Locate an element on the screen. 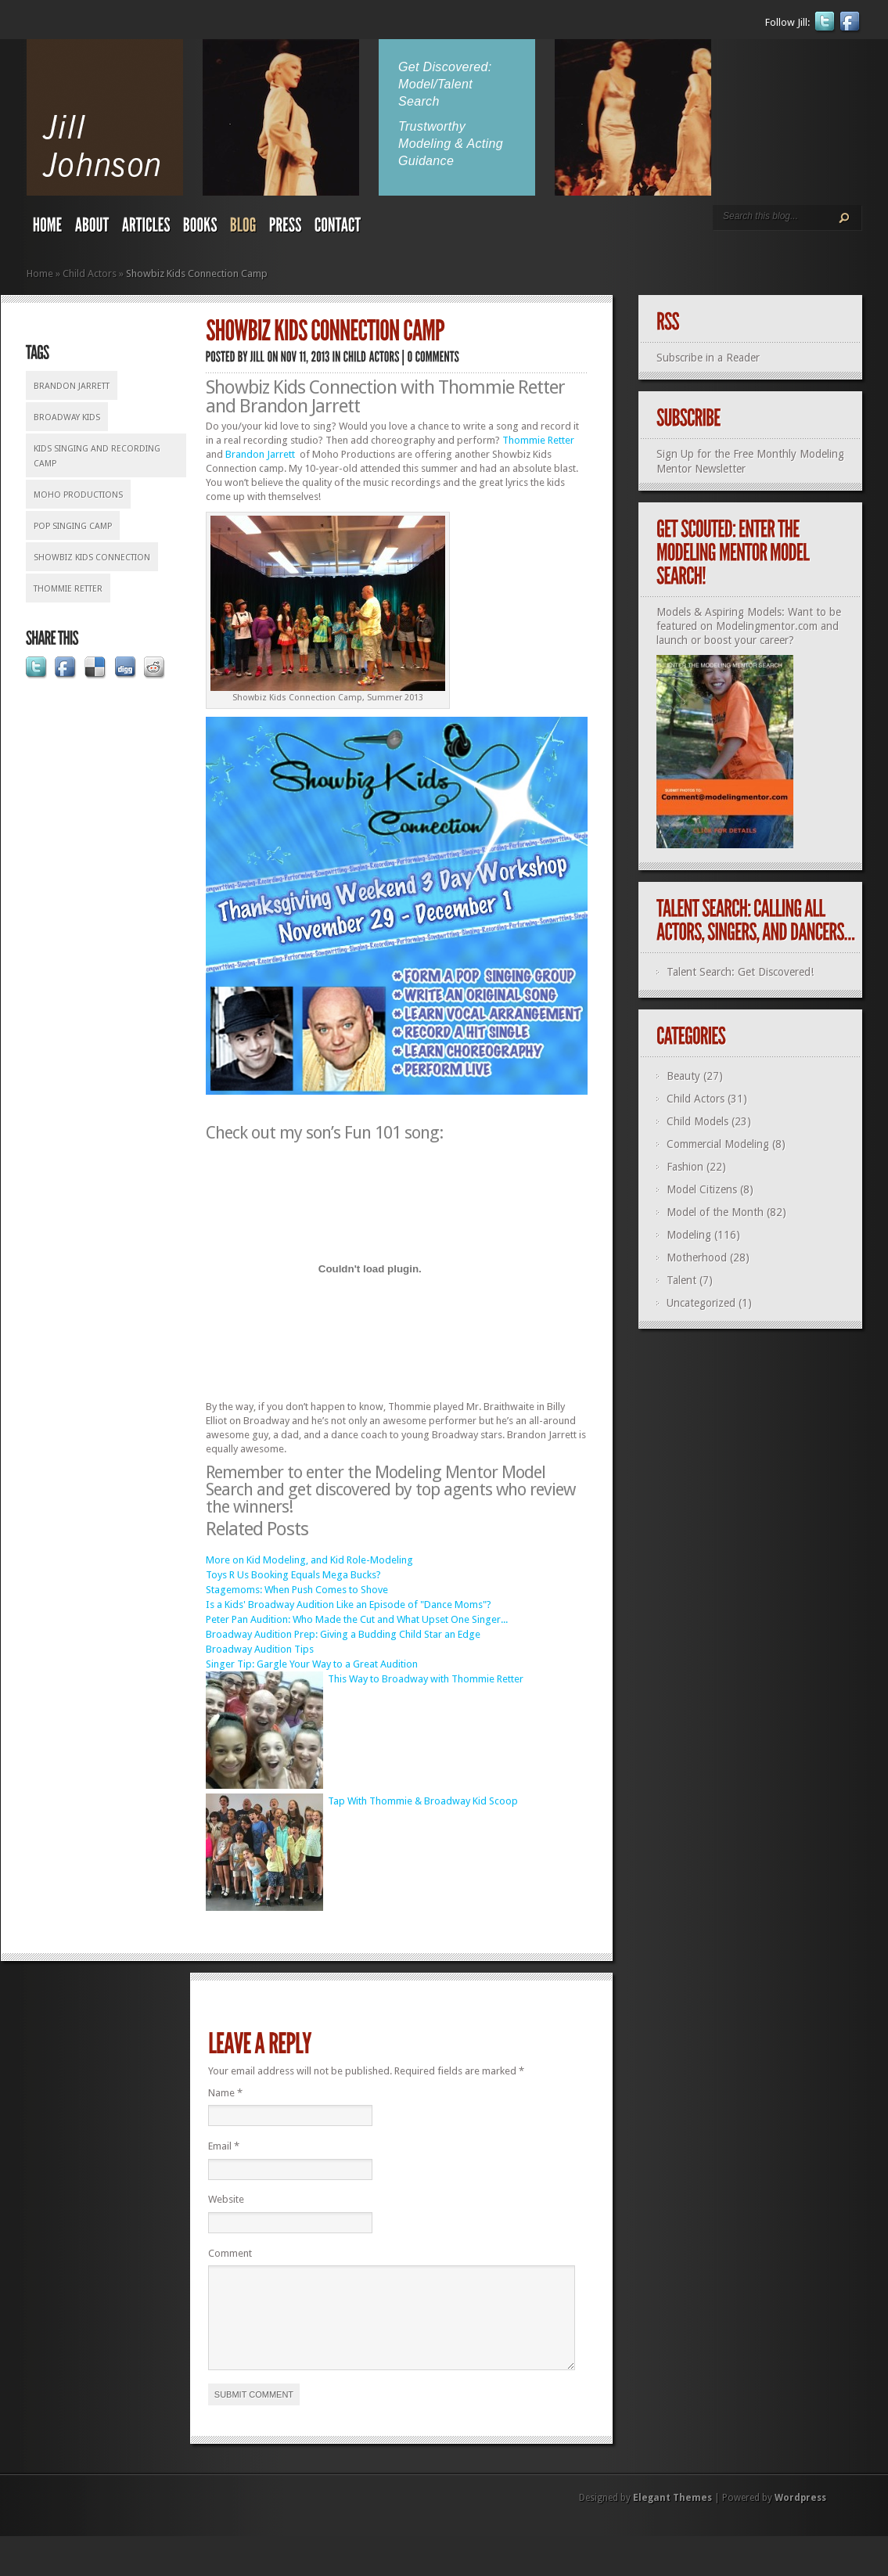 The width and height of the screenshot is (888, 2576). Singer Tip: Gargle Your Way to a Great Audition is located at coordinates (312, 1664).